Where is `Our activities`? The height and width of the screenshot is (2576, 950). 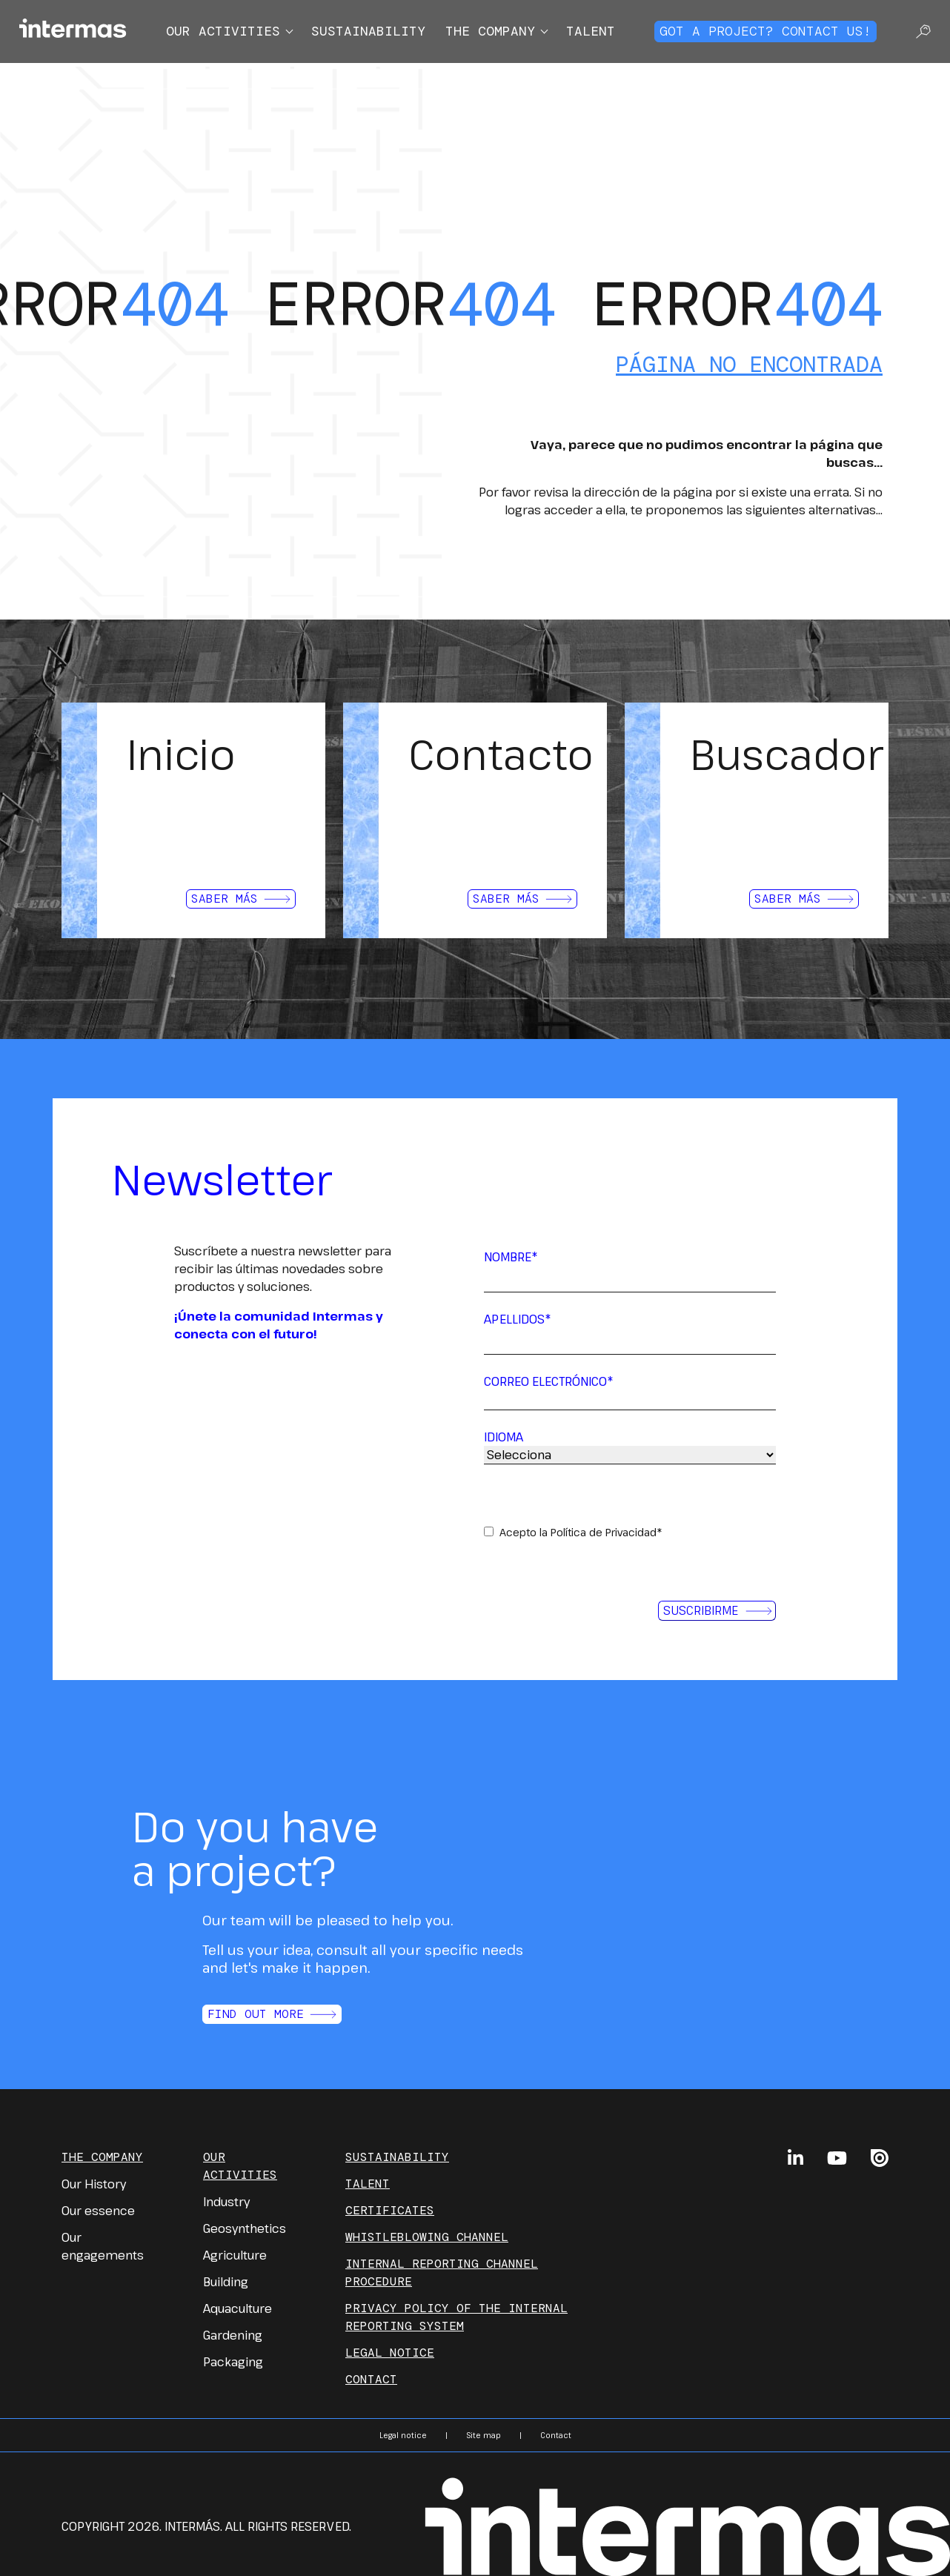
Our activities is located at coordinates (223, 31).